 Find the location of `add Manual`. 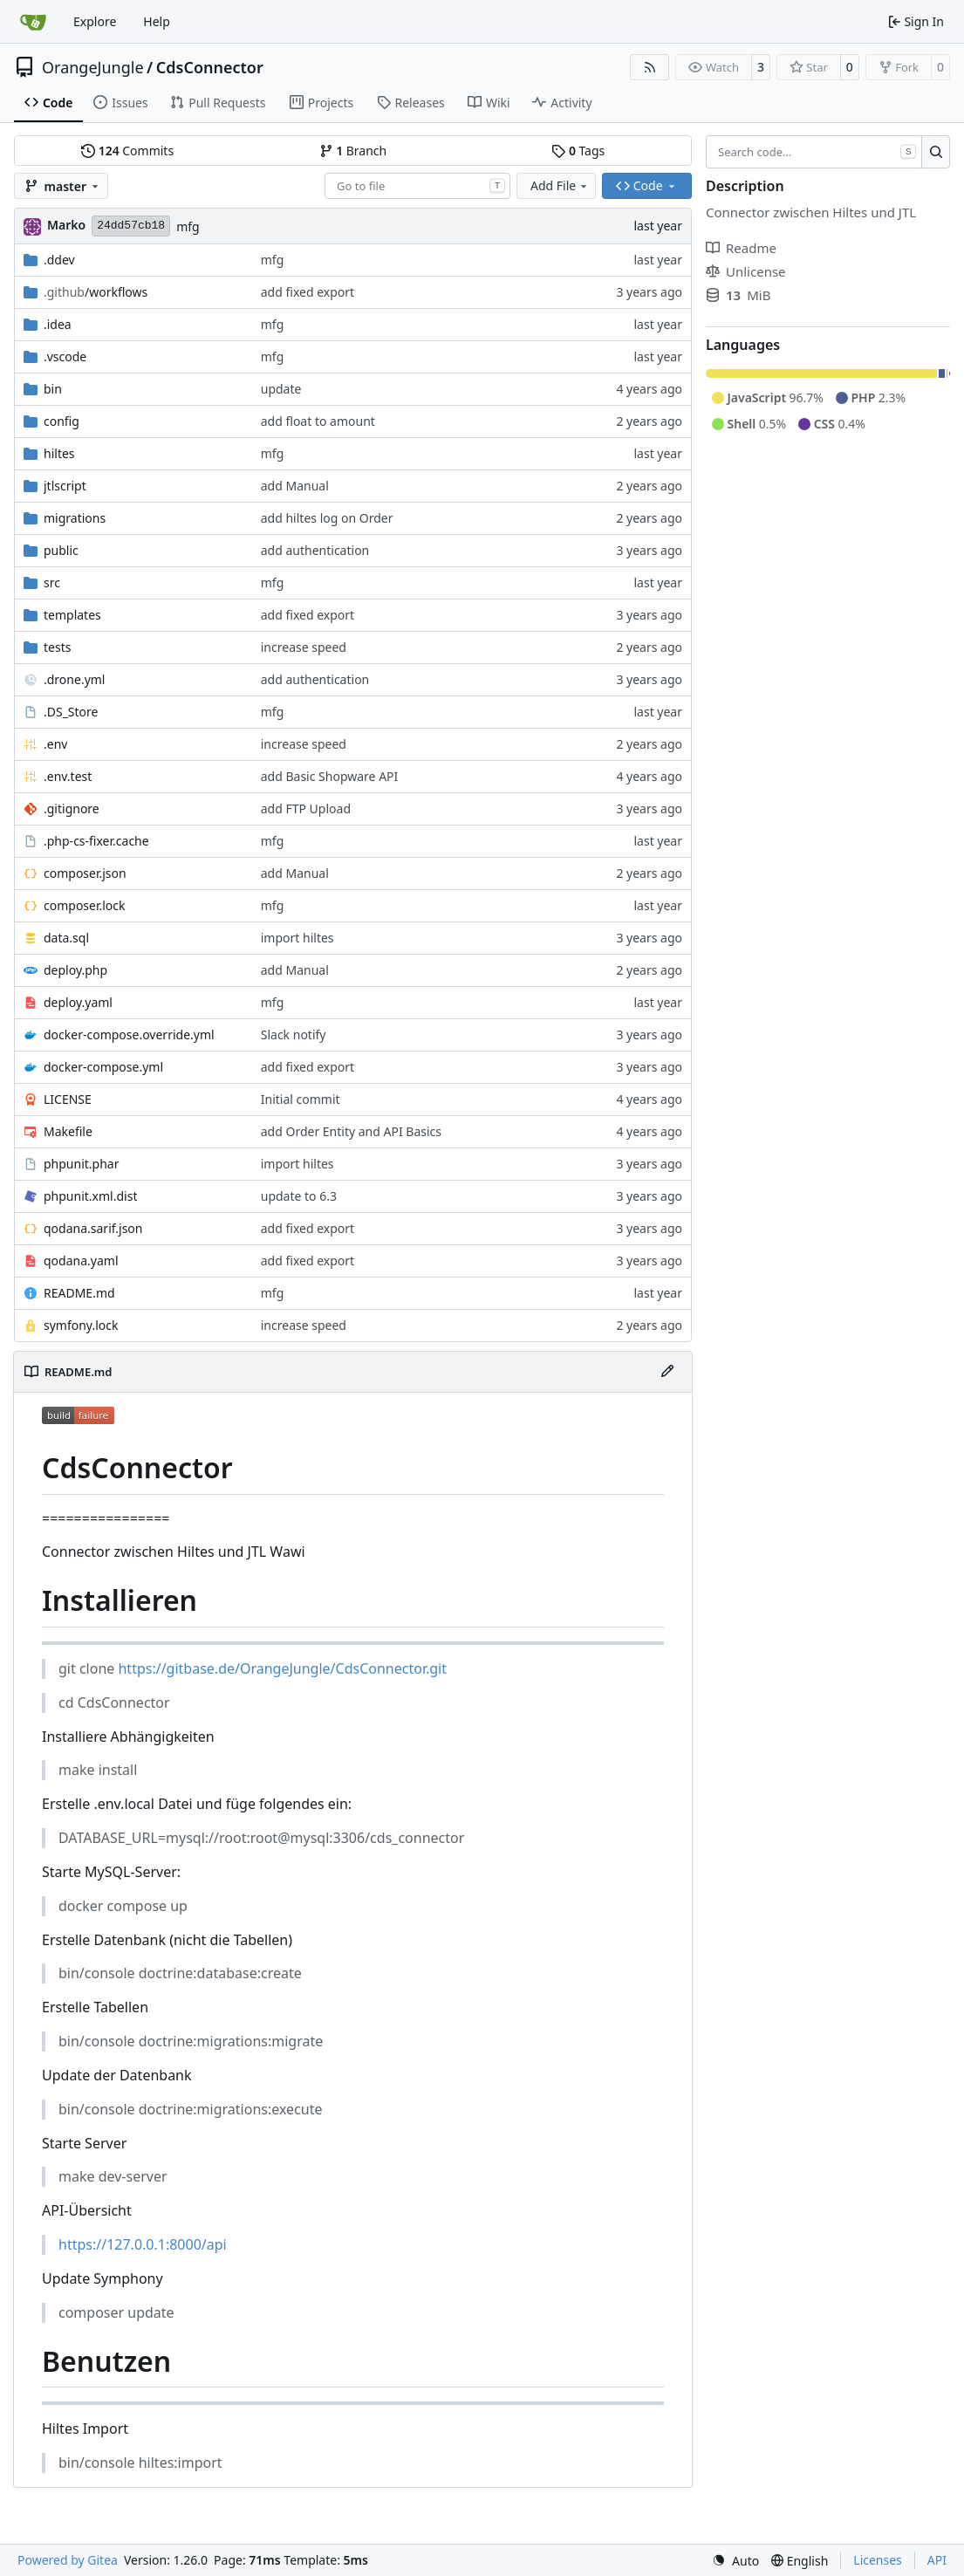

add Manual is located at coordinates (295, 485).